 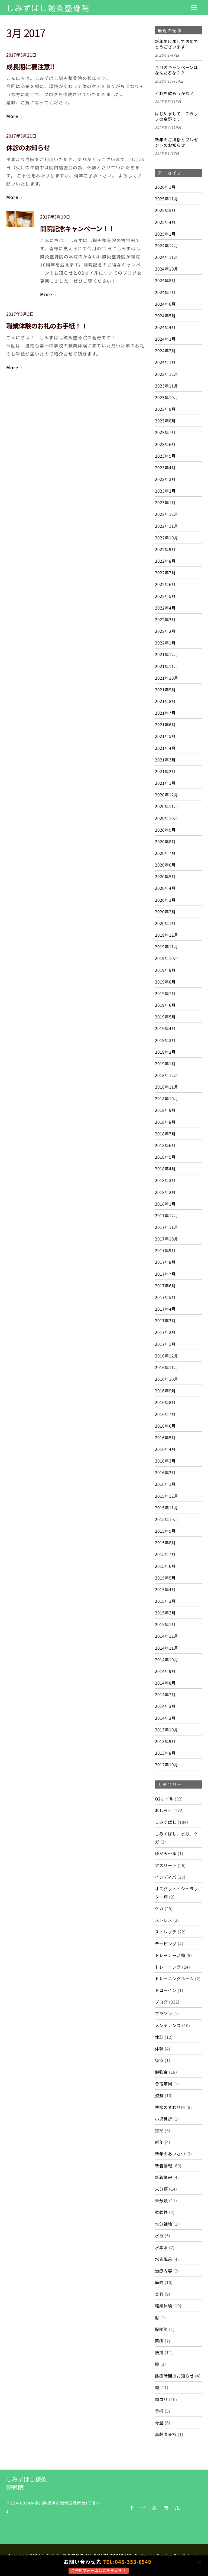 I want to click on 2026年1月, so click(x=165, y=187).